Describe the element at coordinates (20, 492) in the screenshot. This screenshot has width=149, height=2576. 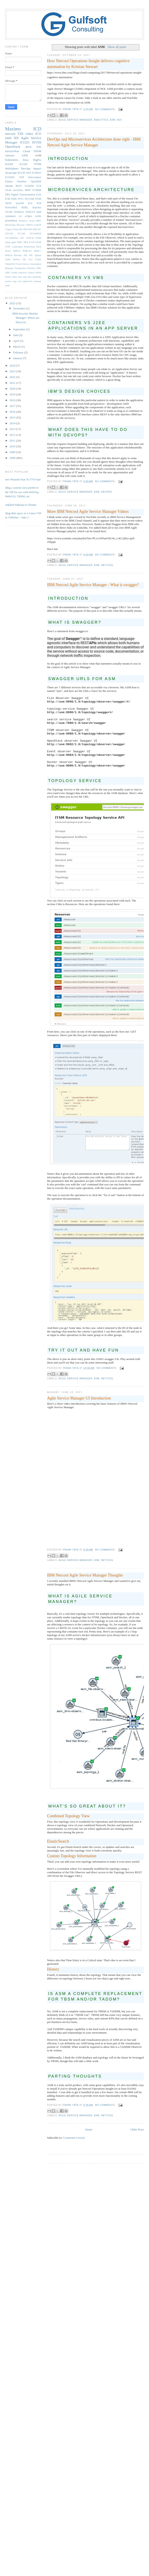
I see `Adding a custom Java portlet to the TIP for use with WebTop, WebGUI, TBSM, etc.` at that location.